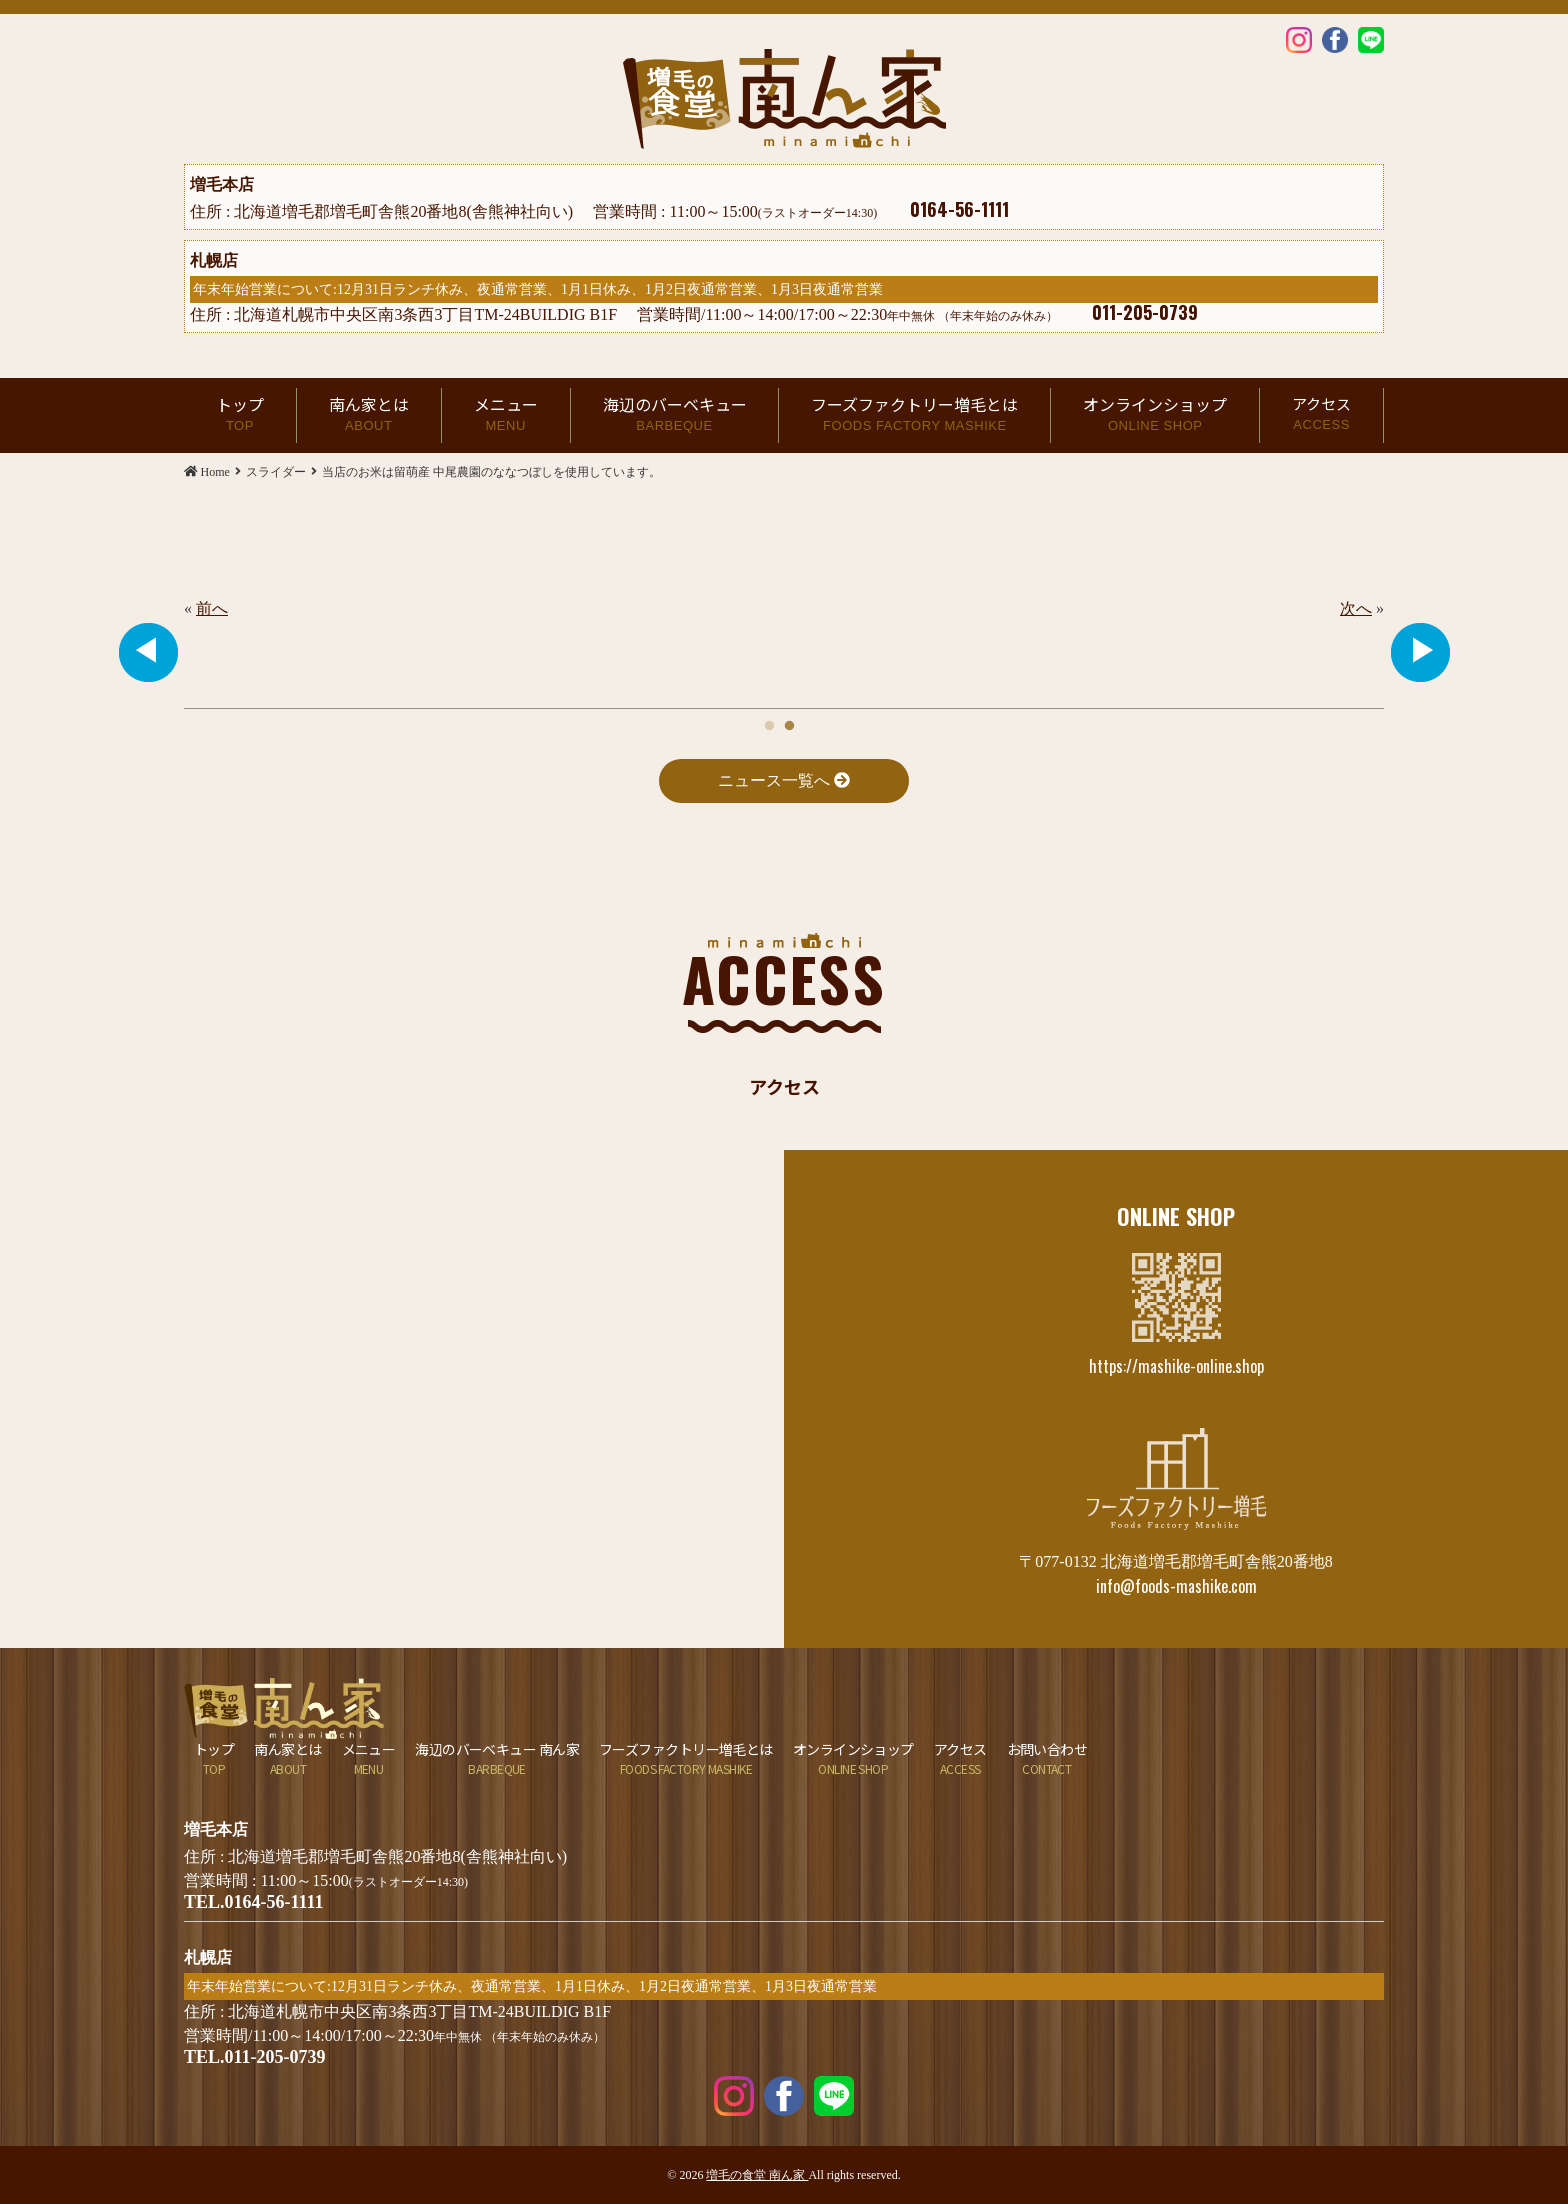  Describe the element at coordinates (914, 415) in the screenshot. I see `フーズファクトリー増毛とは` at that location.